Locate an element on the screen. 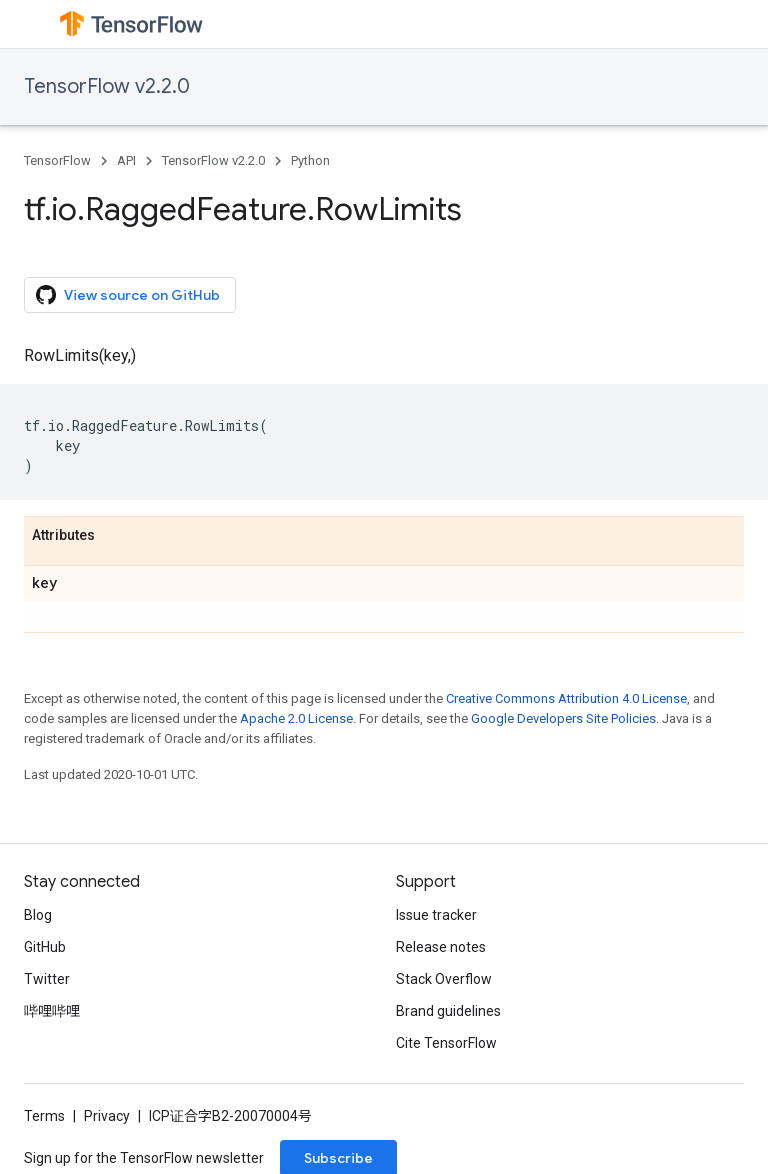  Creative Commons Attribution 4.0 License is located at coordinates (566, 698).